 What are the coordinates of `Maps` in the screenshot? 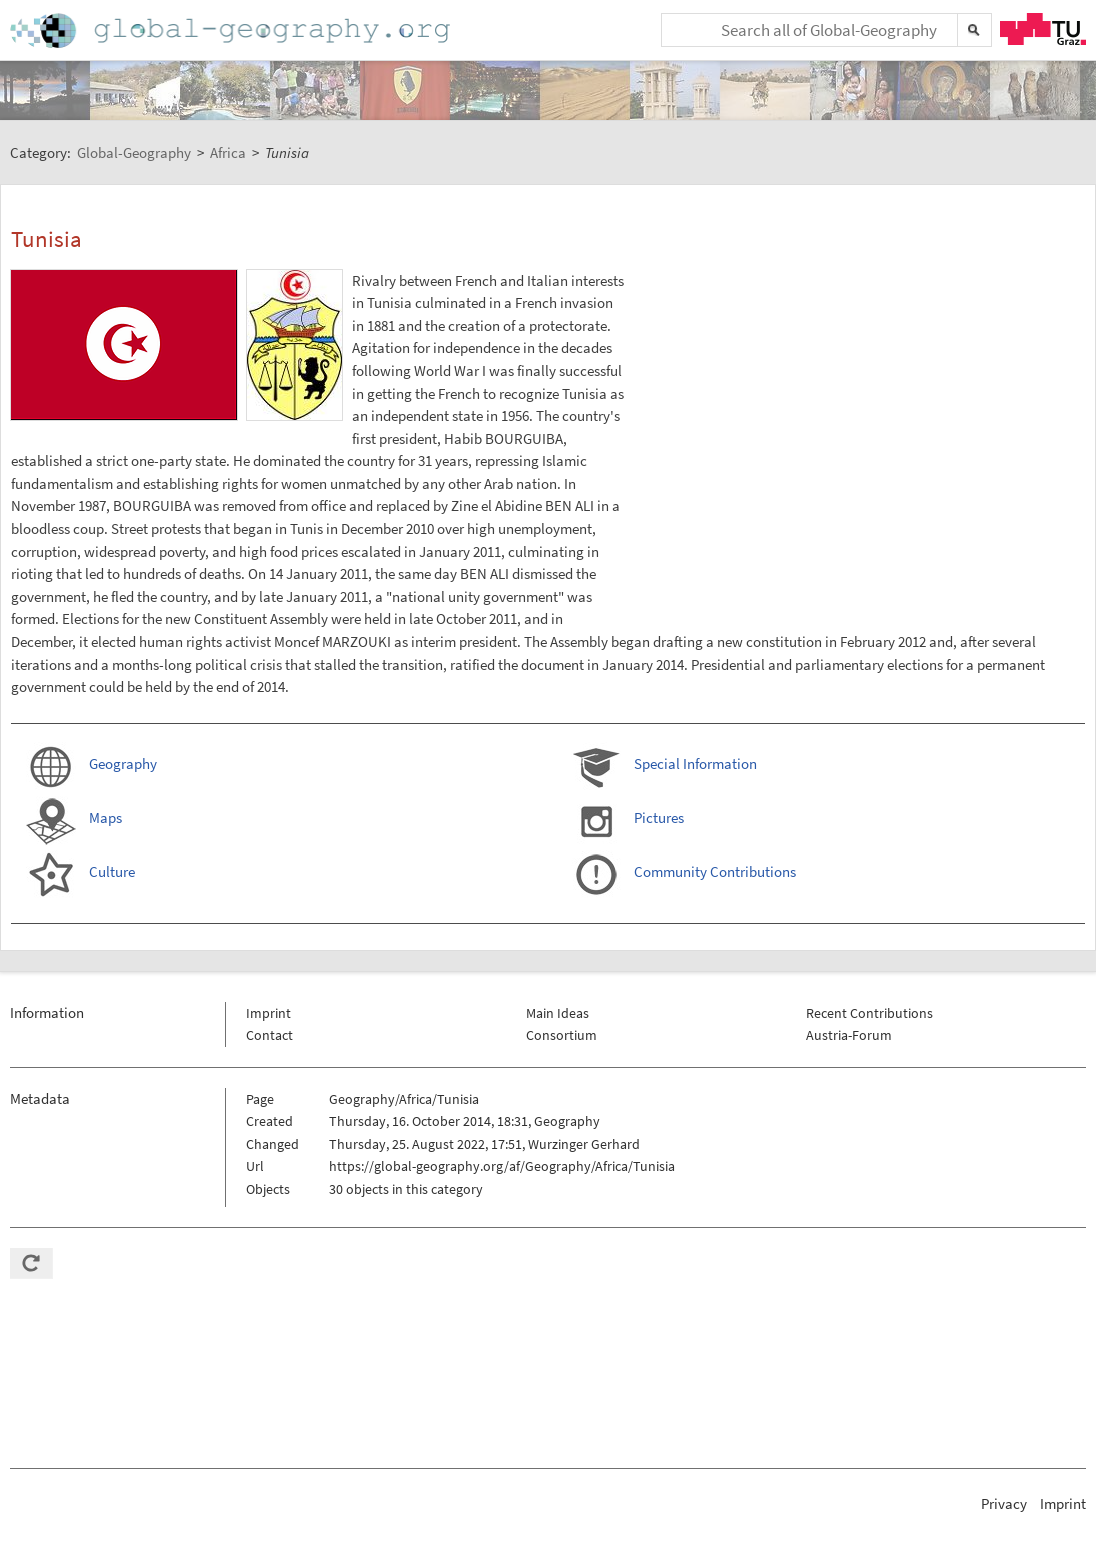 It's located at (105, 817).